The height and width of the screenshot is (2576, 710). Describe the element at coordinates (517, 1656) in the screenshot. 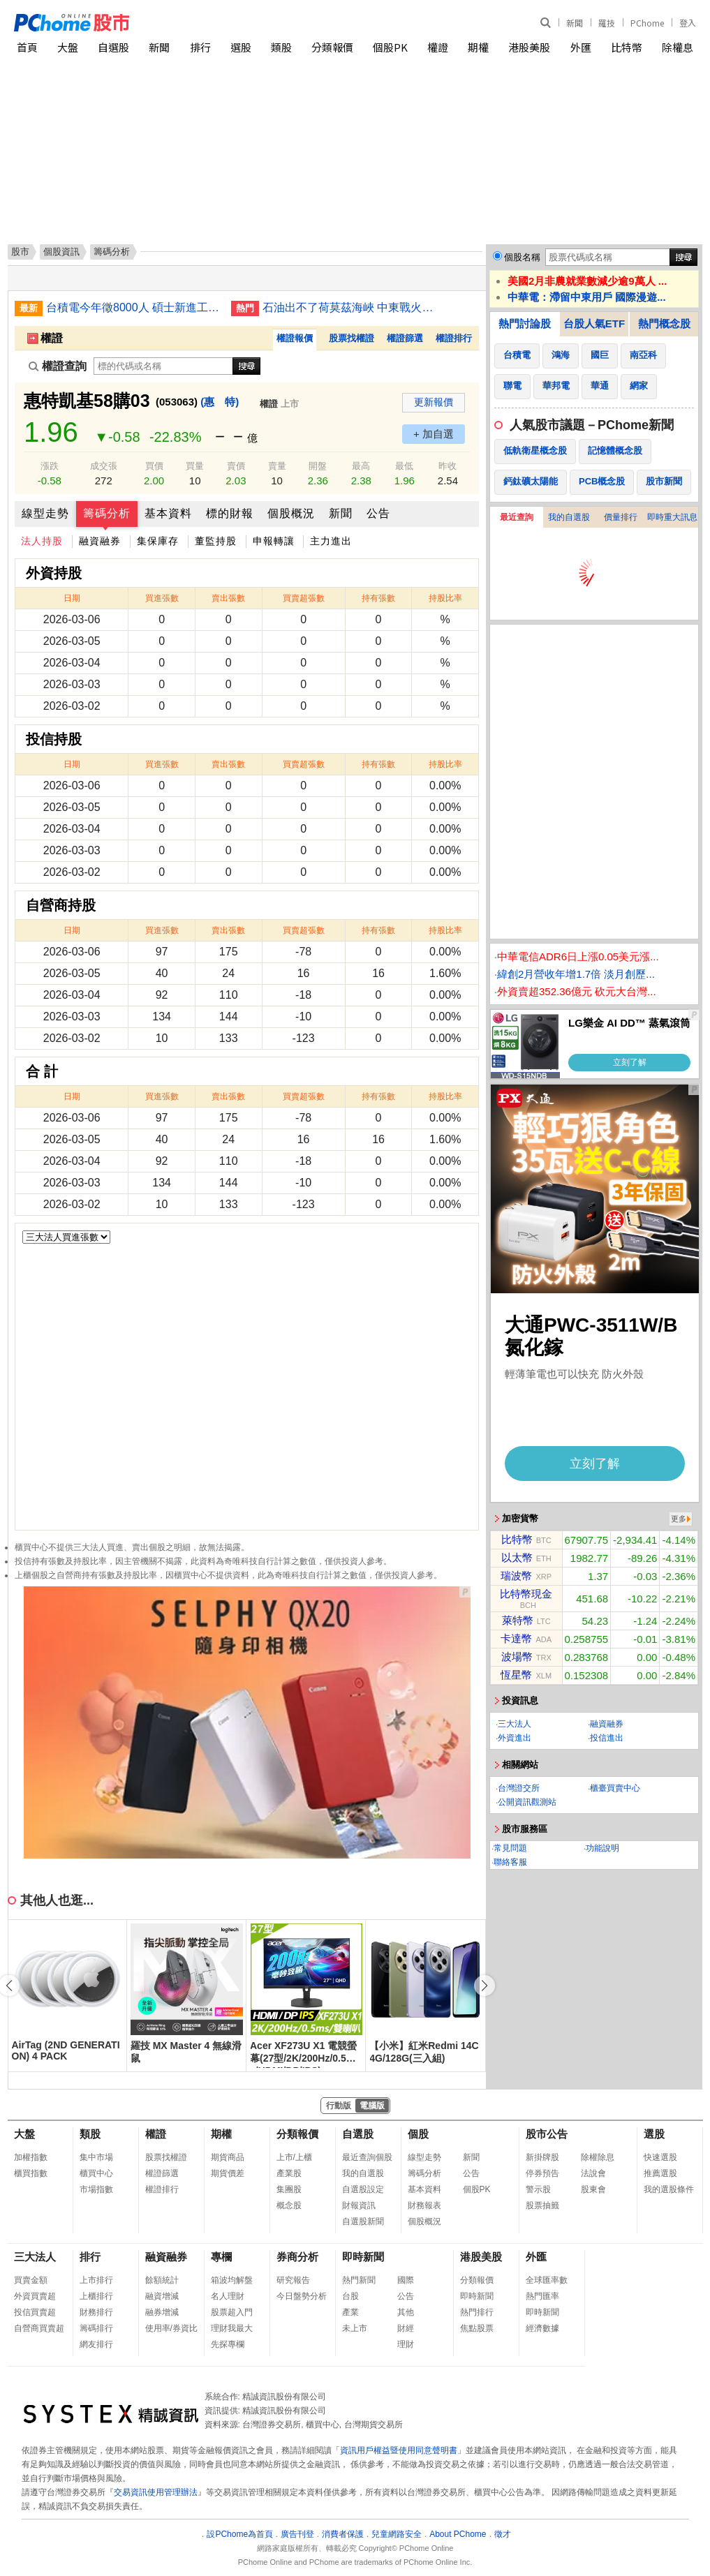

I see `波場幣` at that location.